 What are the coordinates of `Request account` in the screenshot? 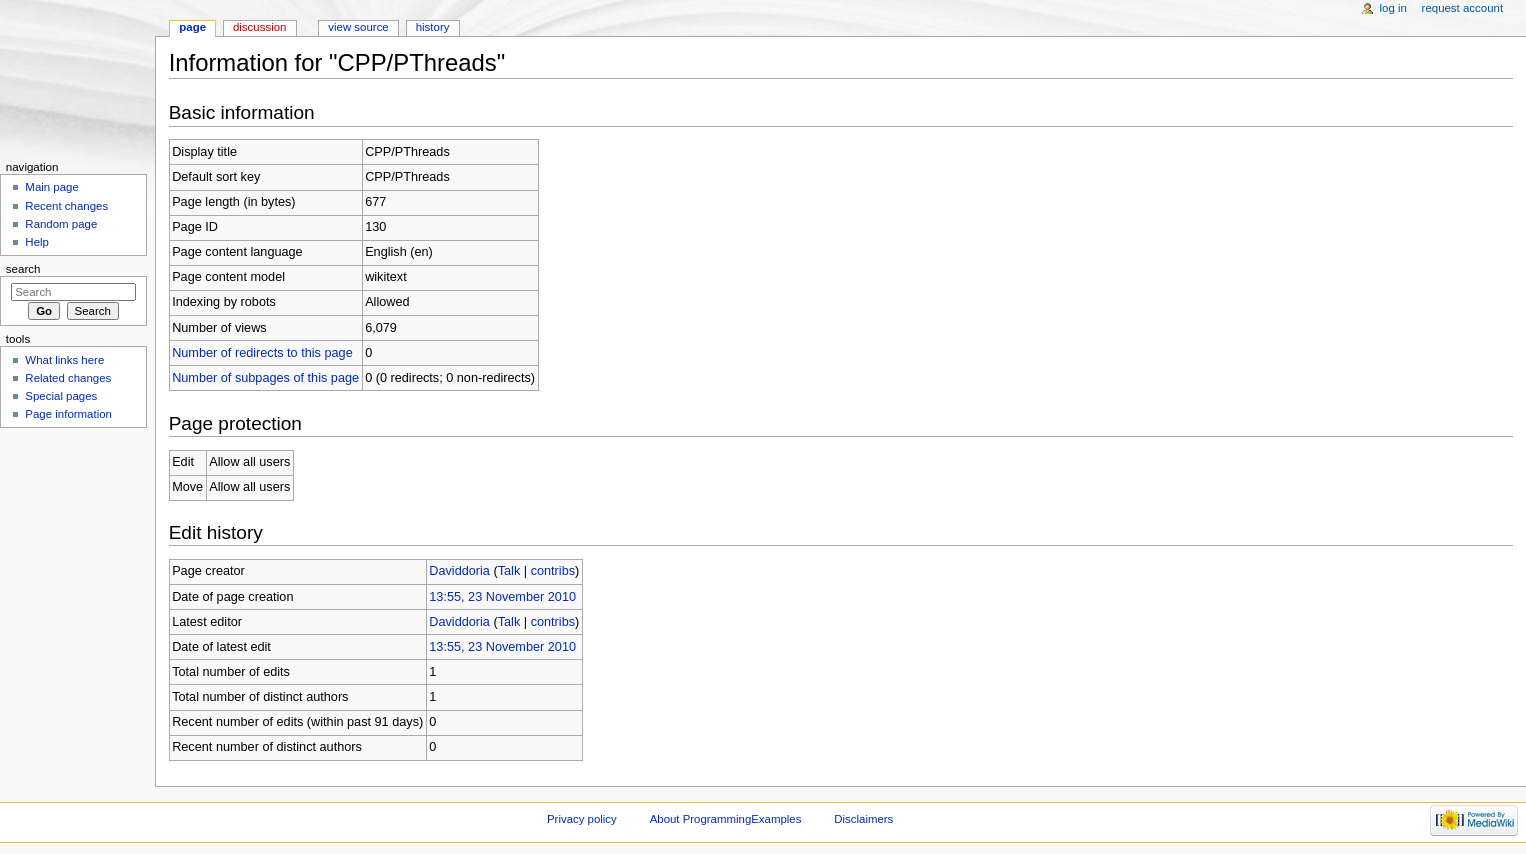 It's located at (1463, 8).